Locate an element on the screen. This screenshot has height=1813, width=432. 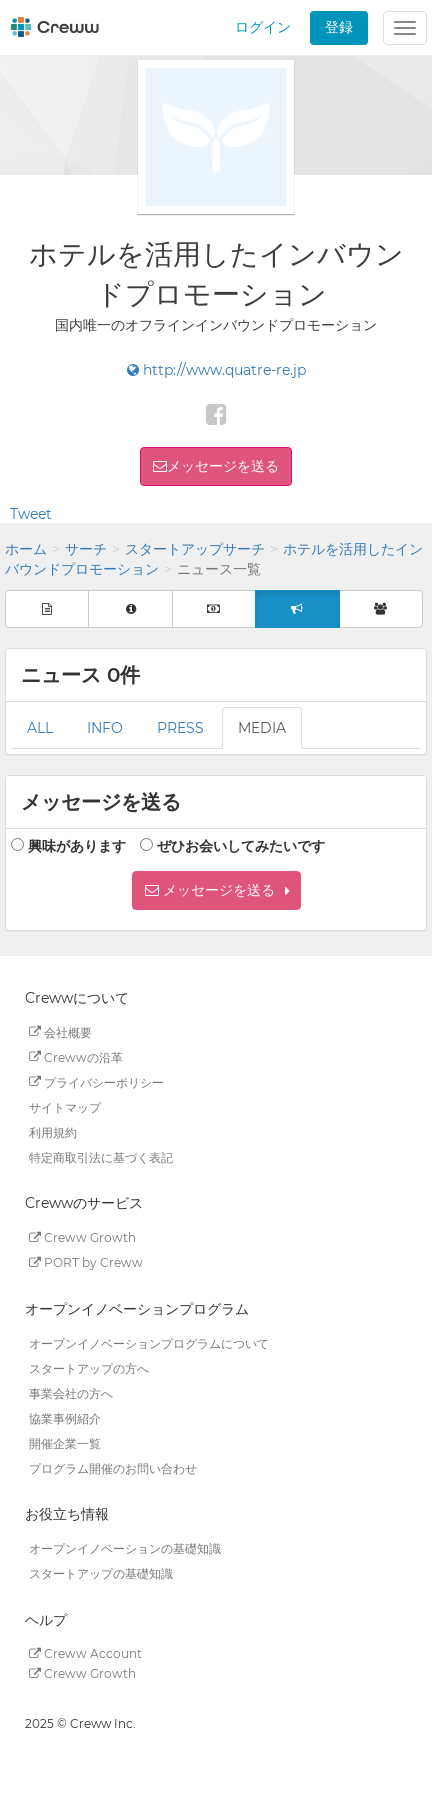
ログイン is located at coordinates (263, 27).